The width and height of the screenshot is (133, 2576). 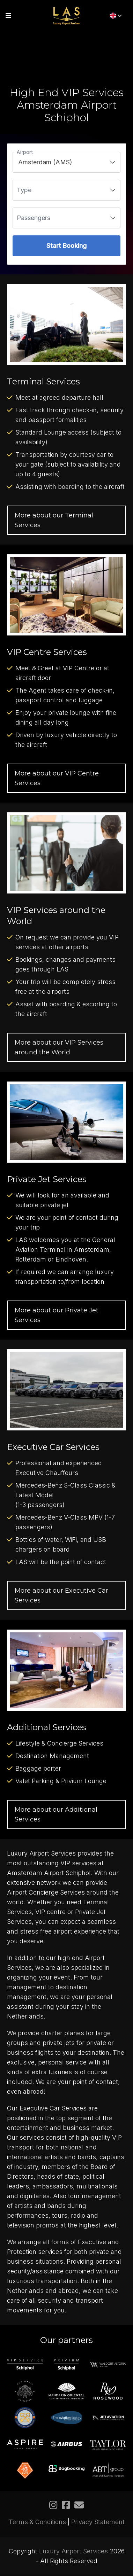 What do you see at coordinates (59, 1047) in the screenshot?
I see `More about our VIP Services around the World` at bounding box center [59, 1047].